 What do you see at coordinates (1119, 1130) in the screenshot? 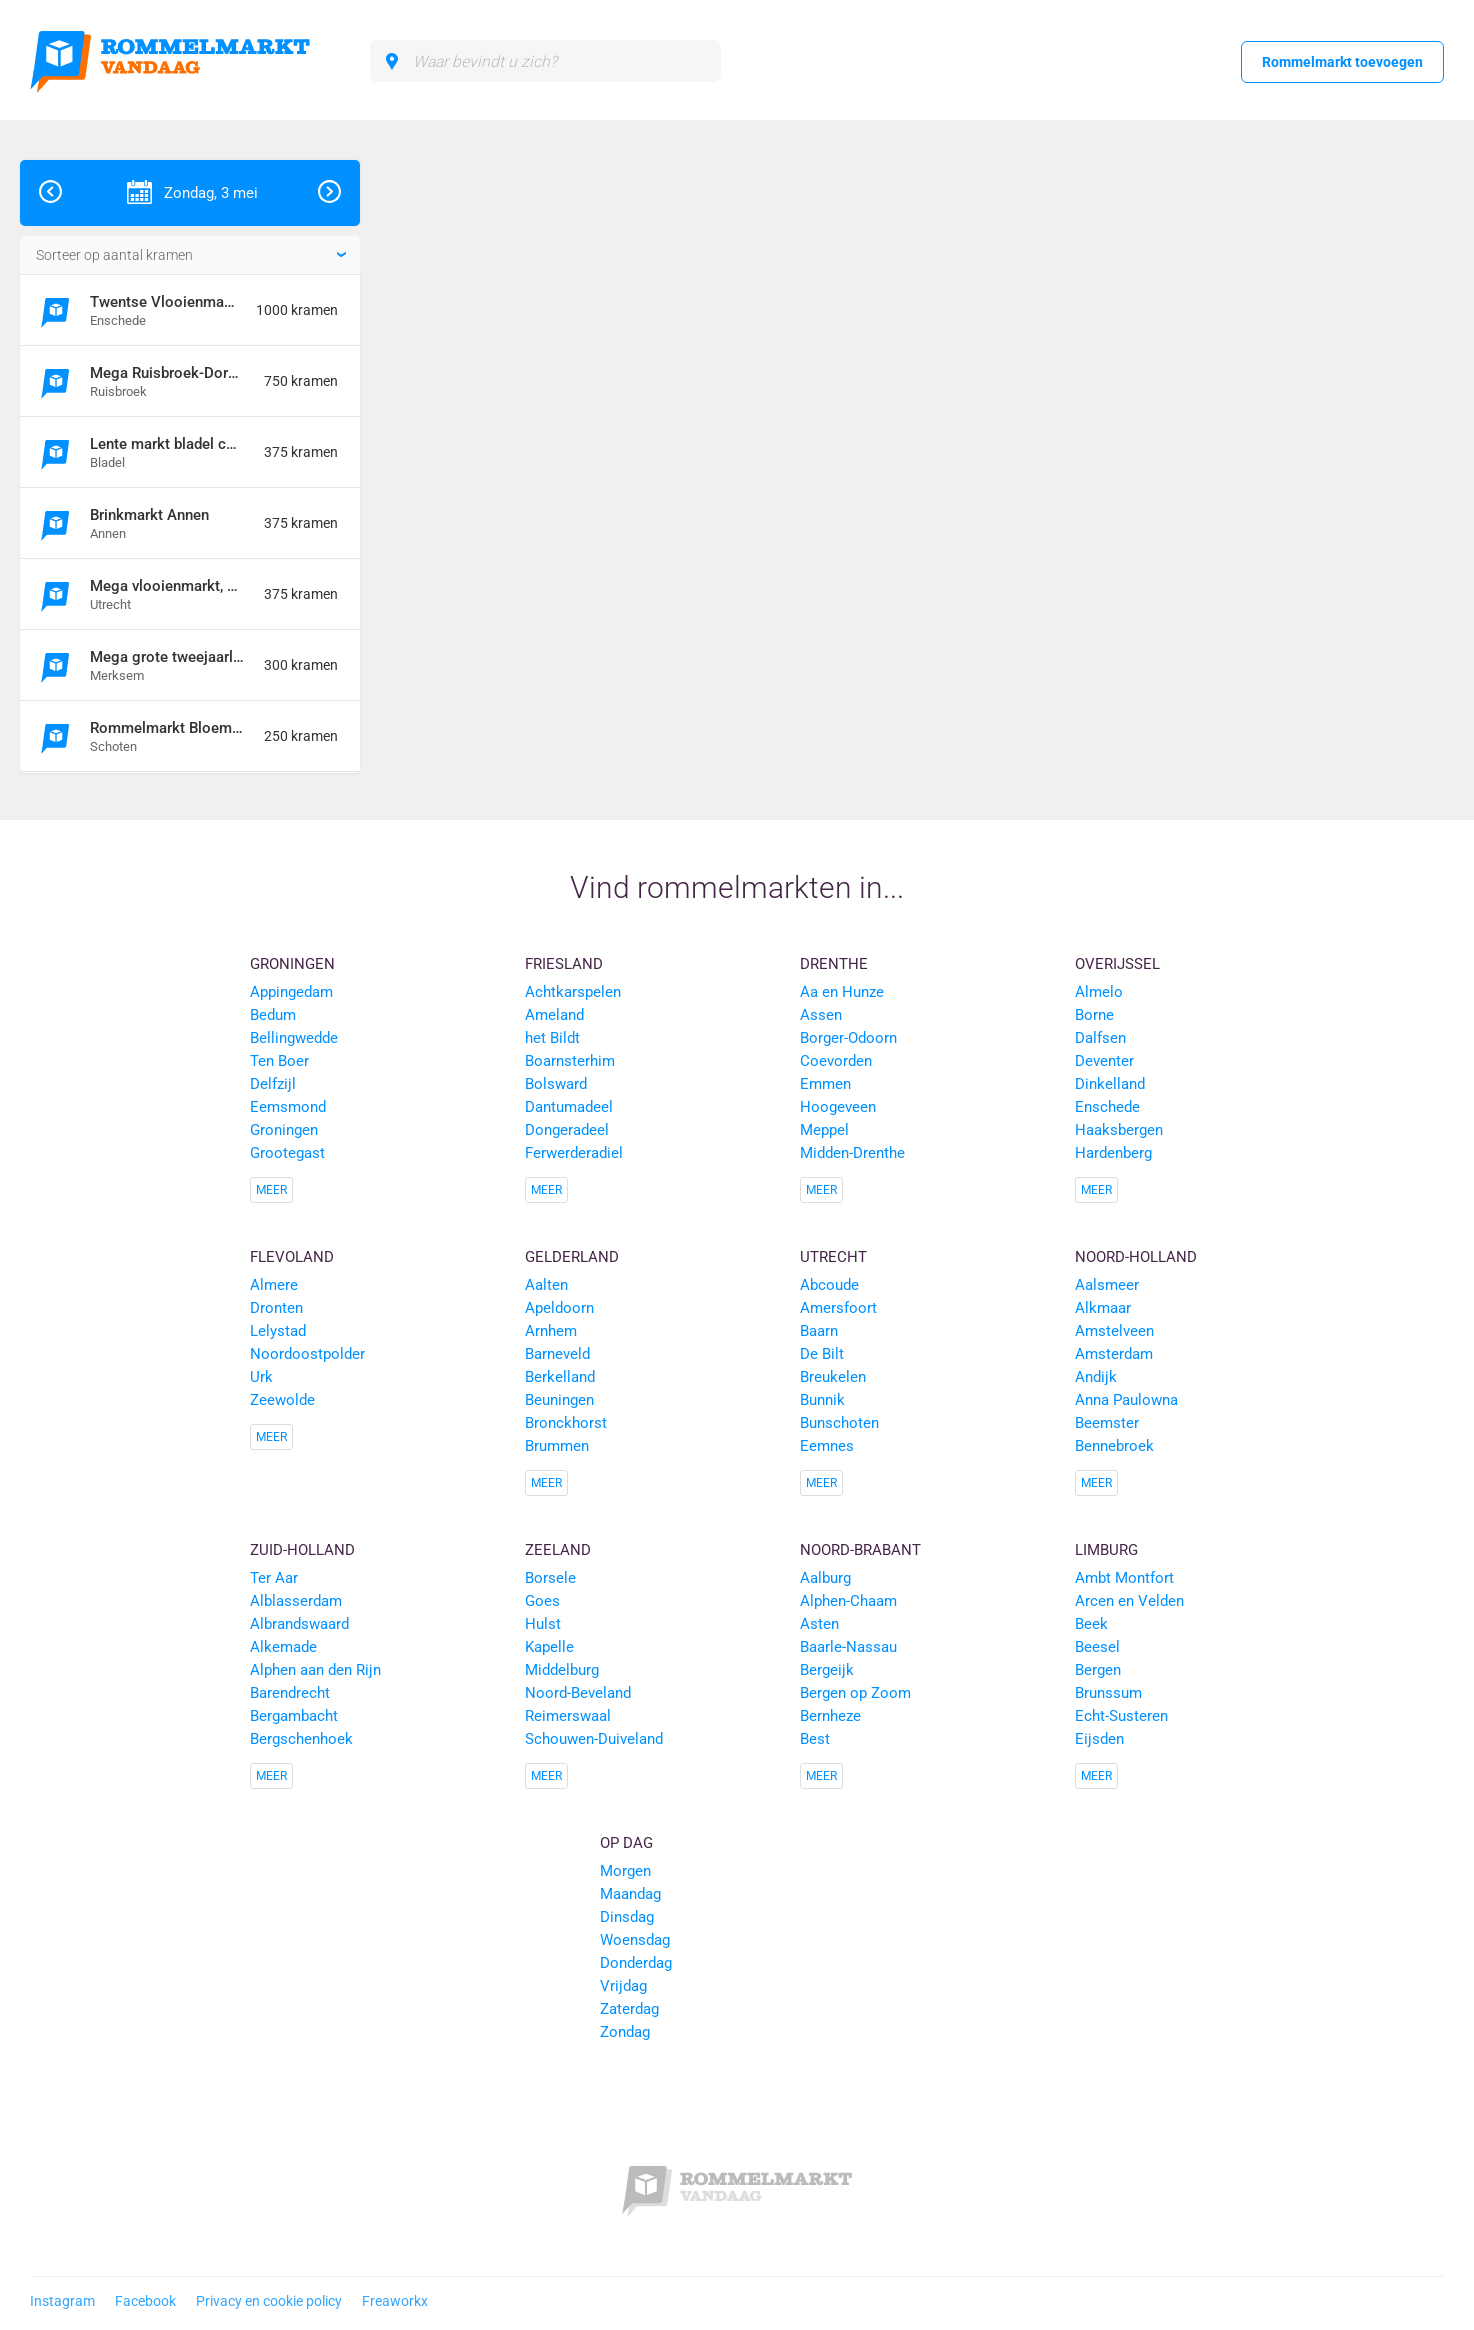
I see `Haaksbergen` at bounding box center [1119, 1130].